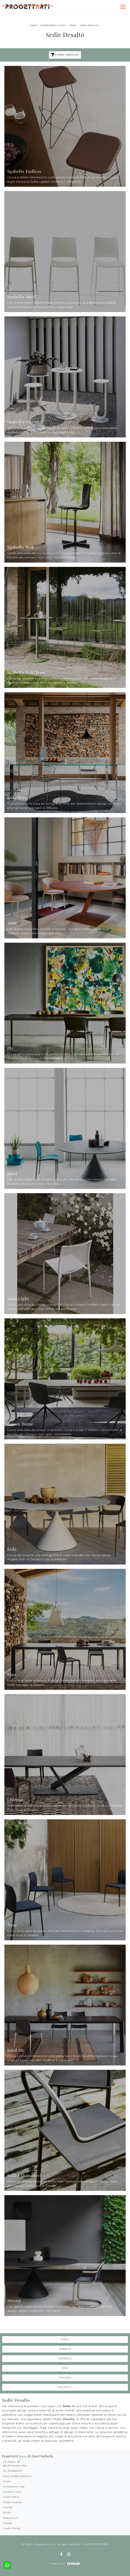 The height and width of the screenshot is (2576, 130). What do you see at coordinates (65, 2368) in the screenshot?
I see `Stile [button]` at bounding box center [65, 2368].